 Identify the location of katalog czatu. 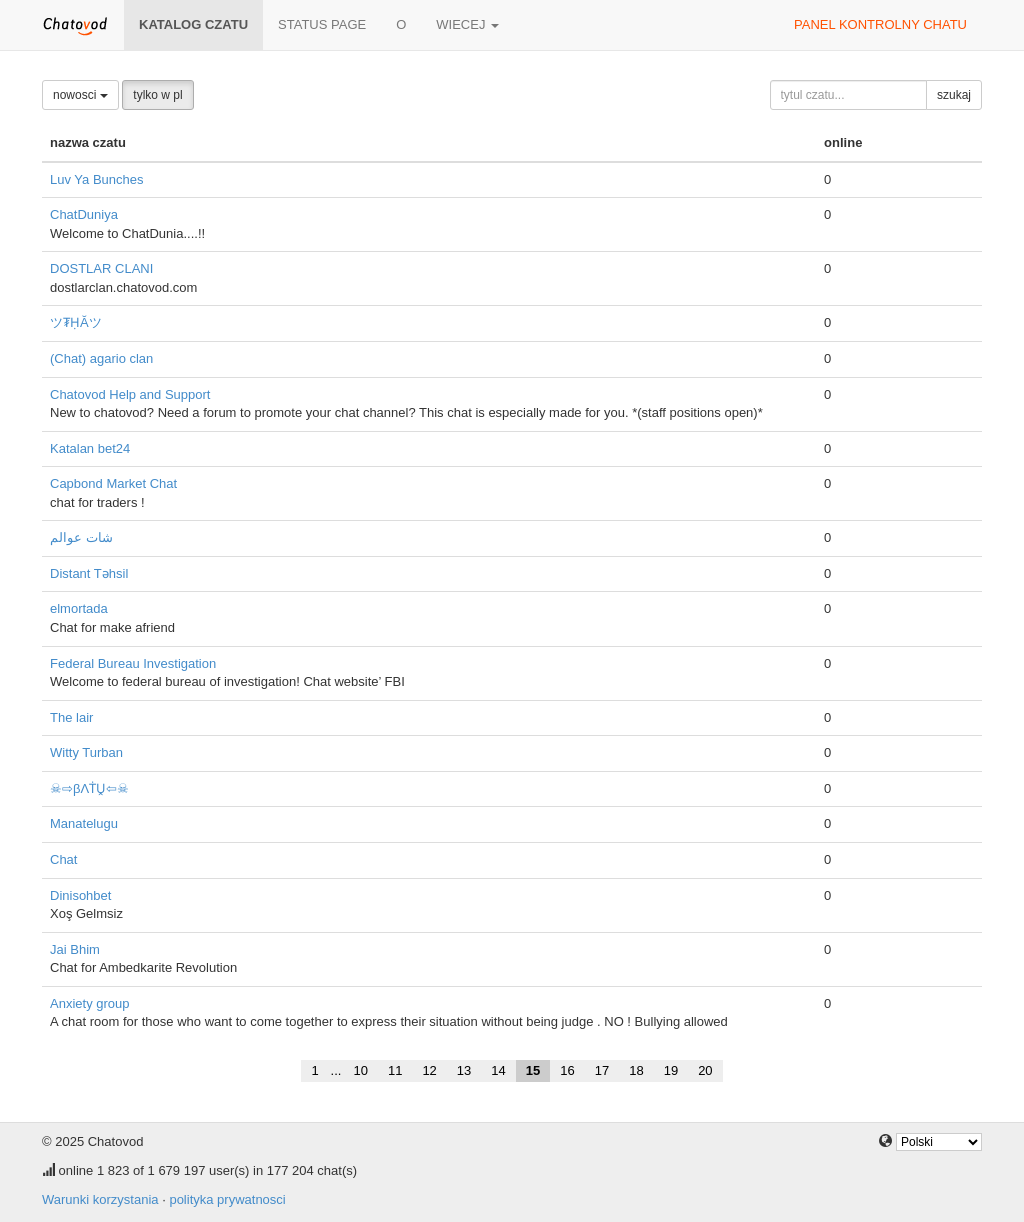
(193, 24).